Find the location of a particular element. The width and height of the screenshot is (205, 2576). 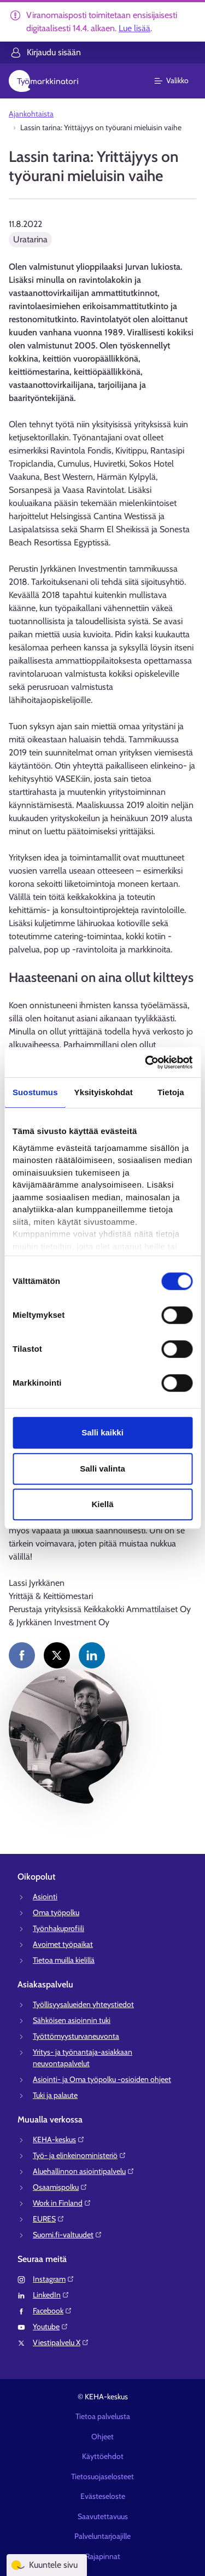

Työttömyysturvaneuvonta is located at coordinates (76, 2036).